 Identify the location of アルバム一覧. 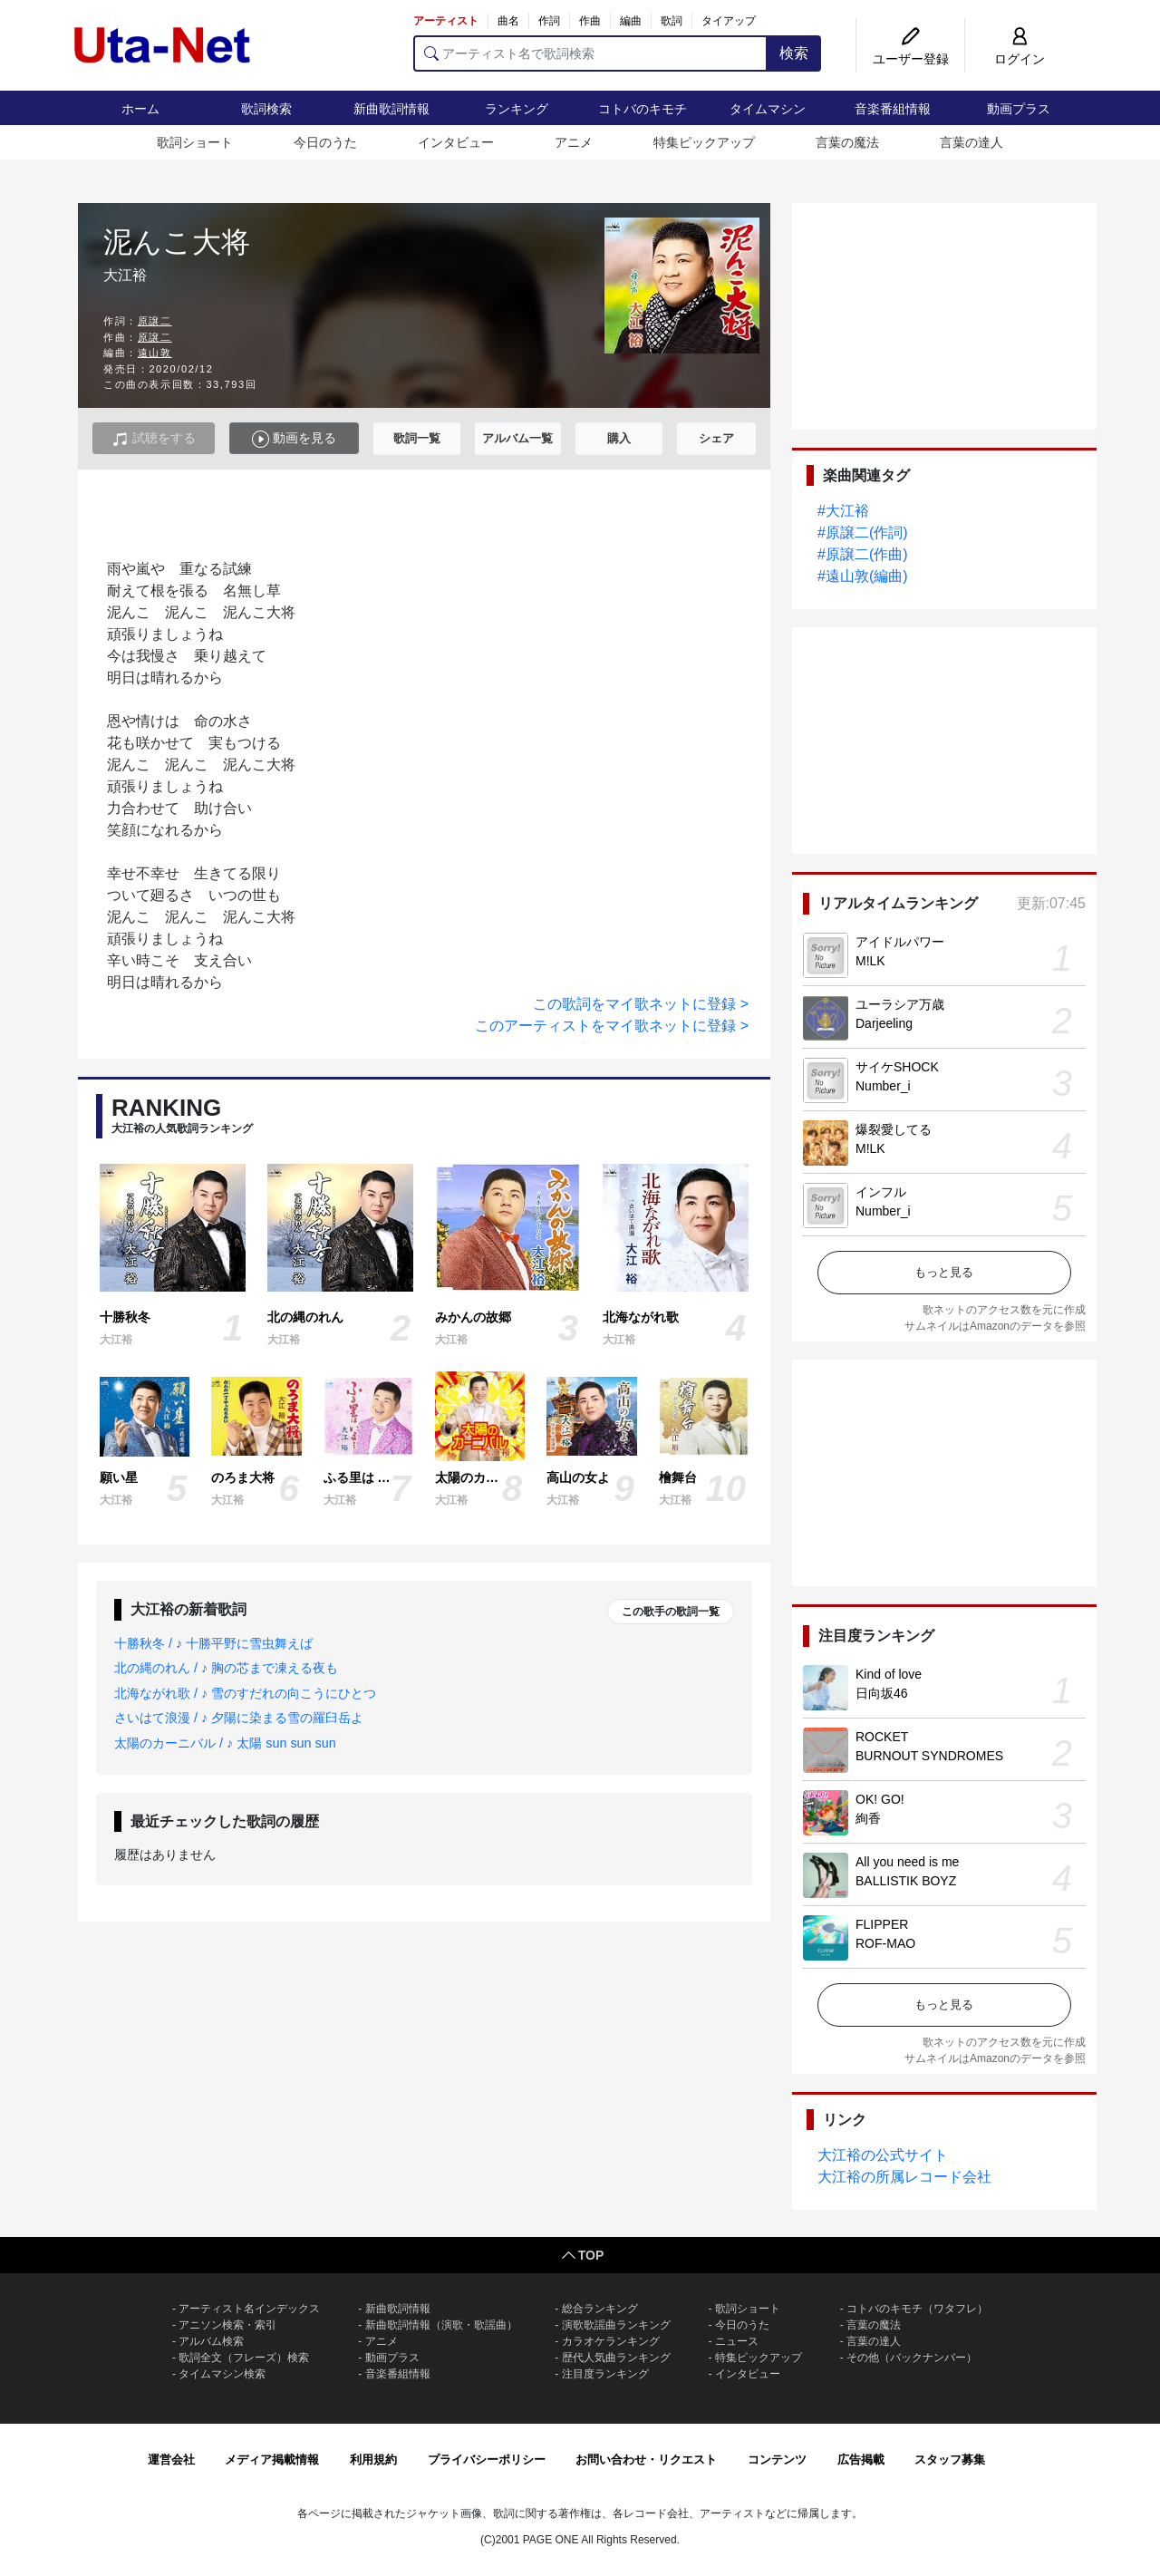
(517, 438).